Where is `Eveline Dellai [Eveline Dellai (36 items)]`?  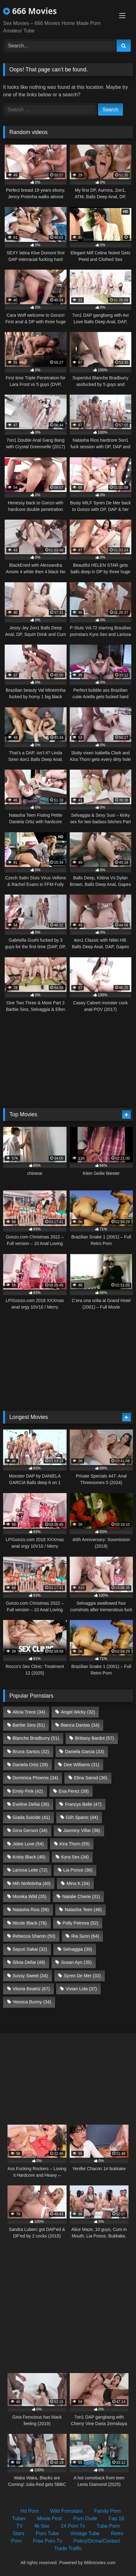
Eveline Dellai [Eveline Dellai (36 items)] is located at coordinates (31, 1804).